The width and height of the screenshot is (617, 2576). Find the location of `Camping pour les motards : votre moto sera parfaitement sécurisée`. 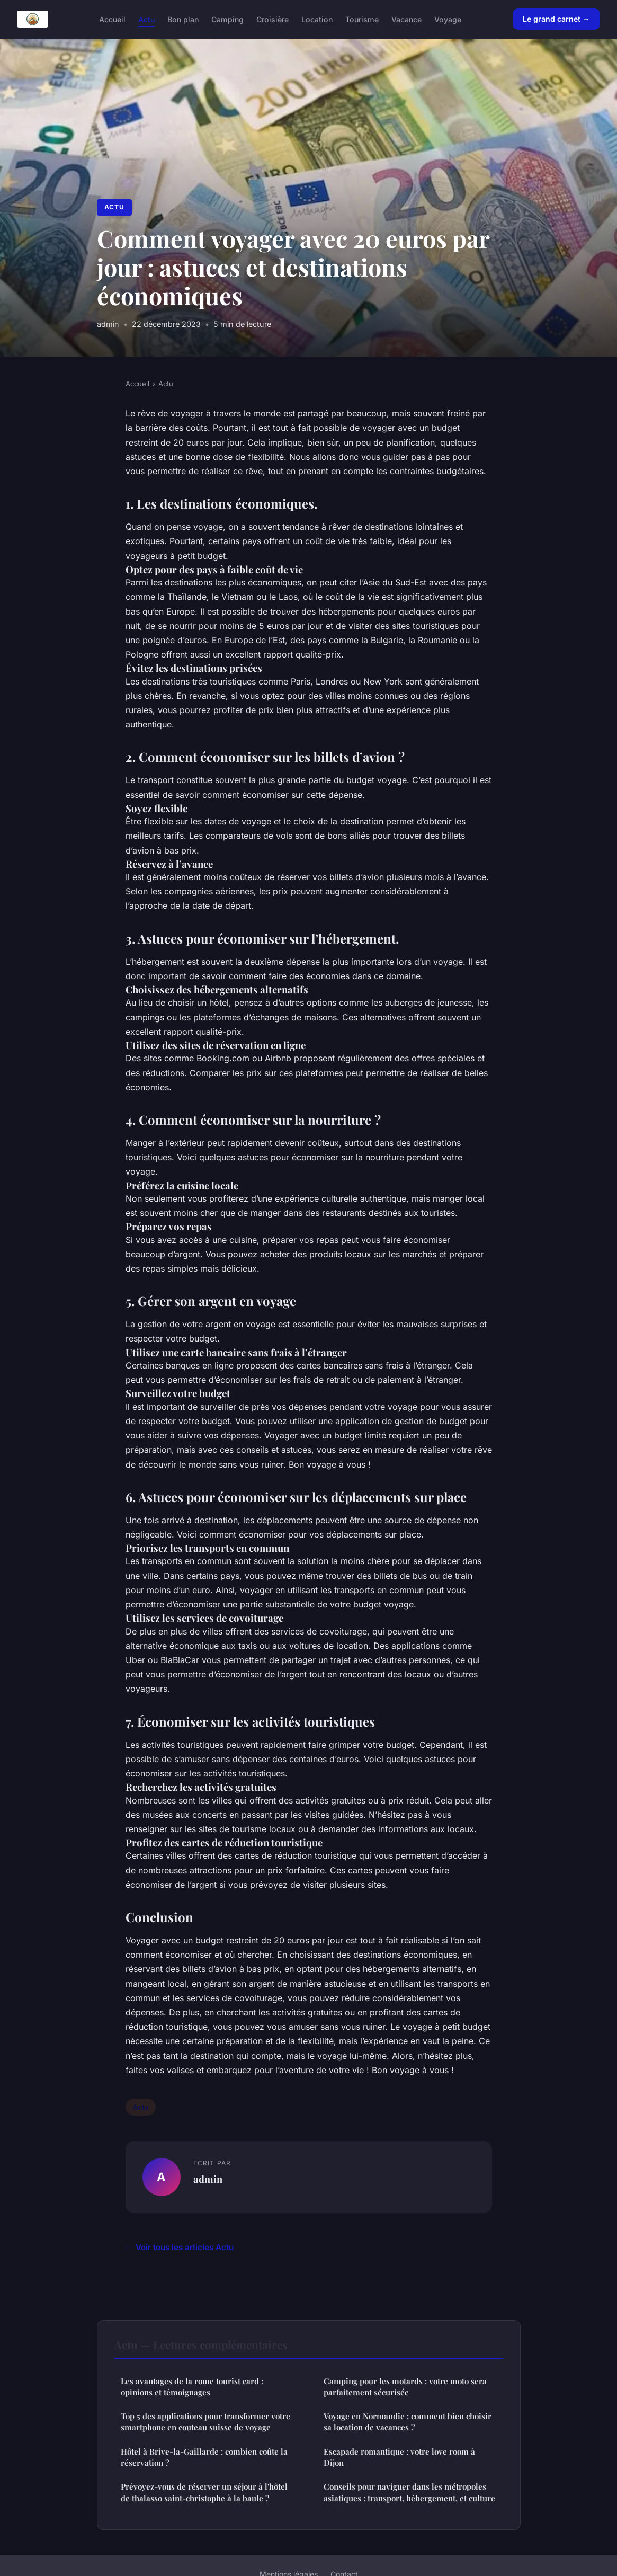

Camping pour les motards : votre moto sera parfaitement sécurisée is located at coordinates (405, 2386).